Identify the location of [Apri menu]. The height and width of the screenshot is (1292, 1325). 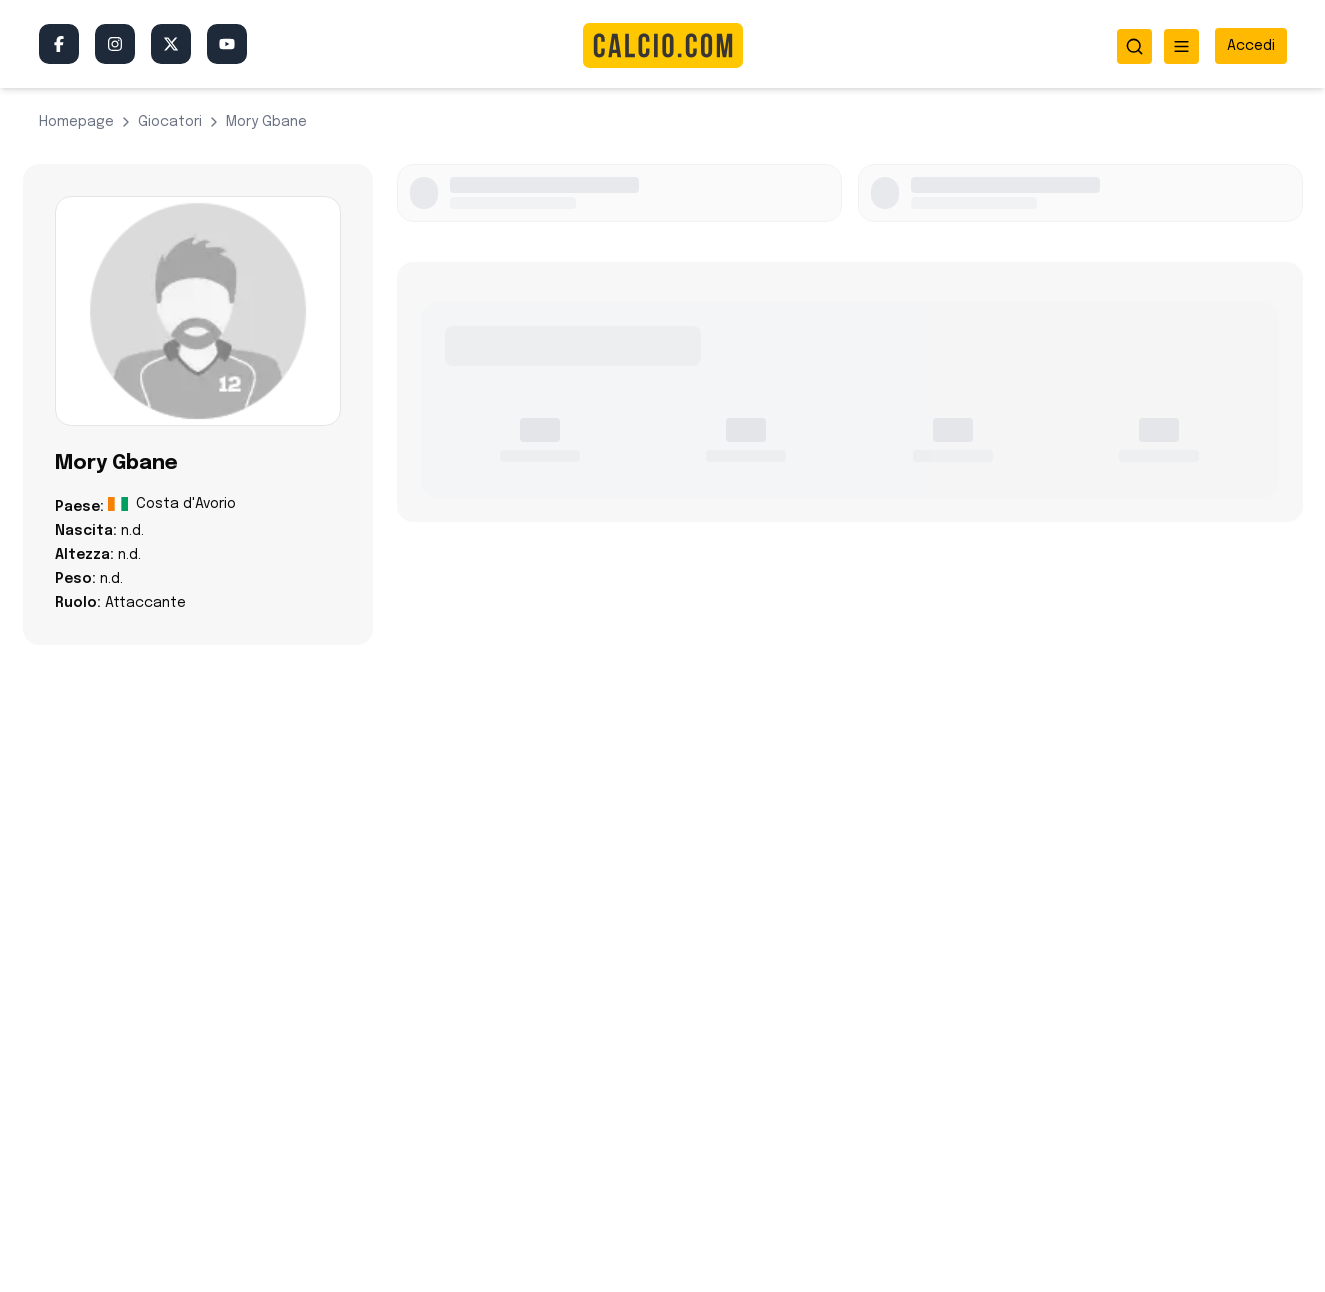
(1181, 46).